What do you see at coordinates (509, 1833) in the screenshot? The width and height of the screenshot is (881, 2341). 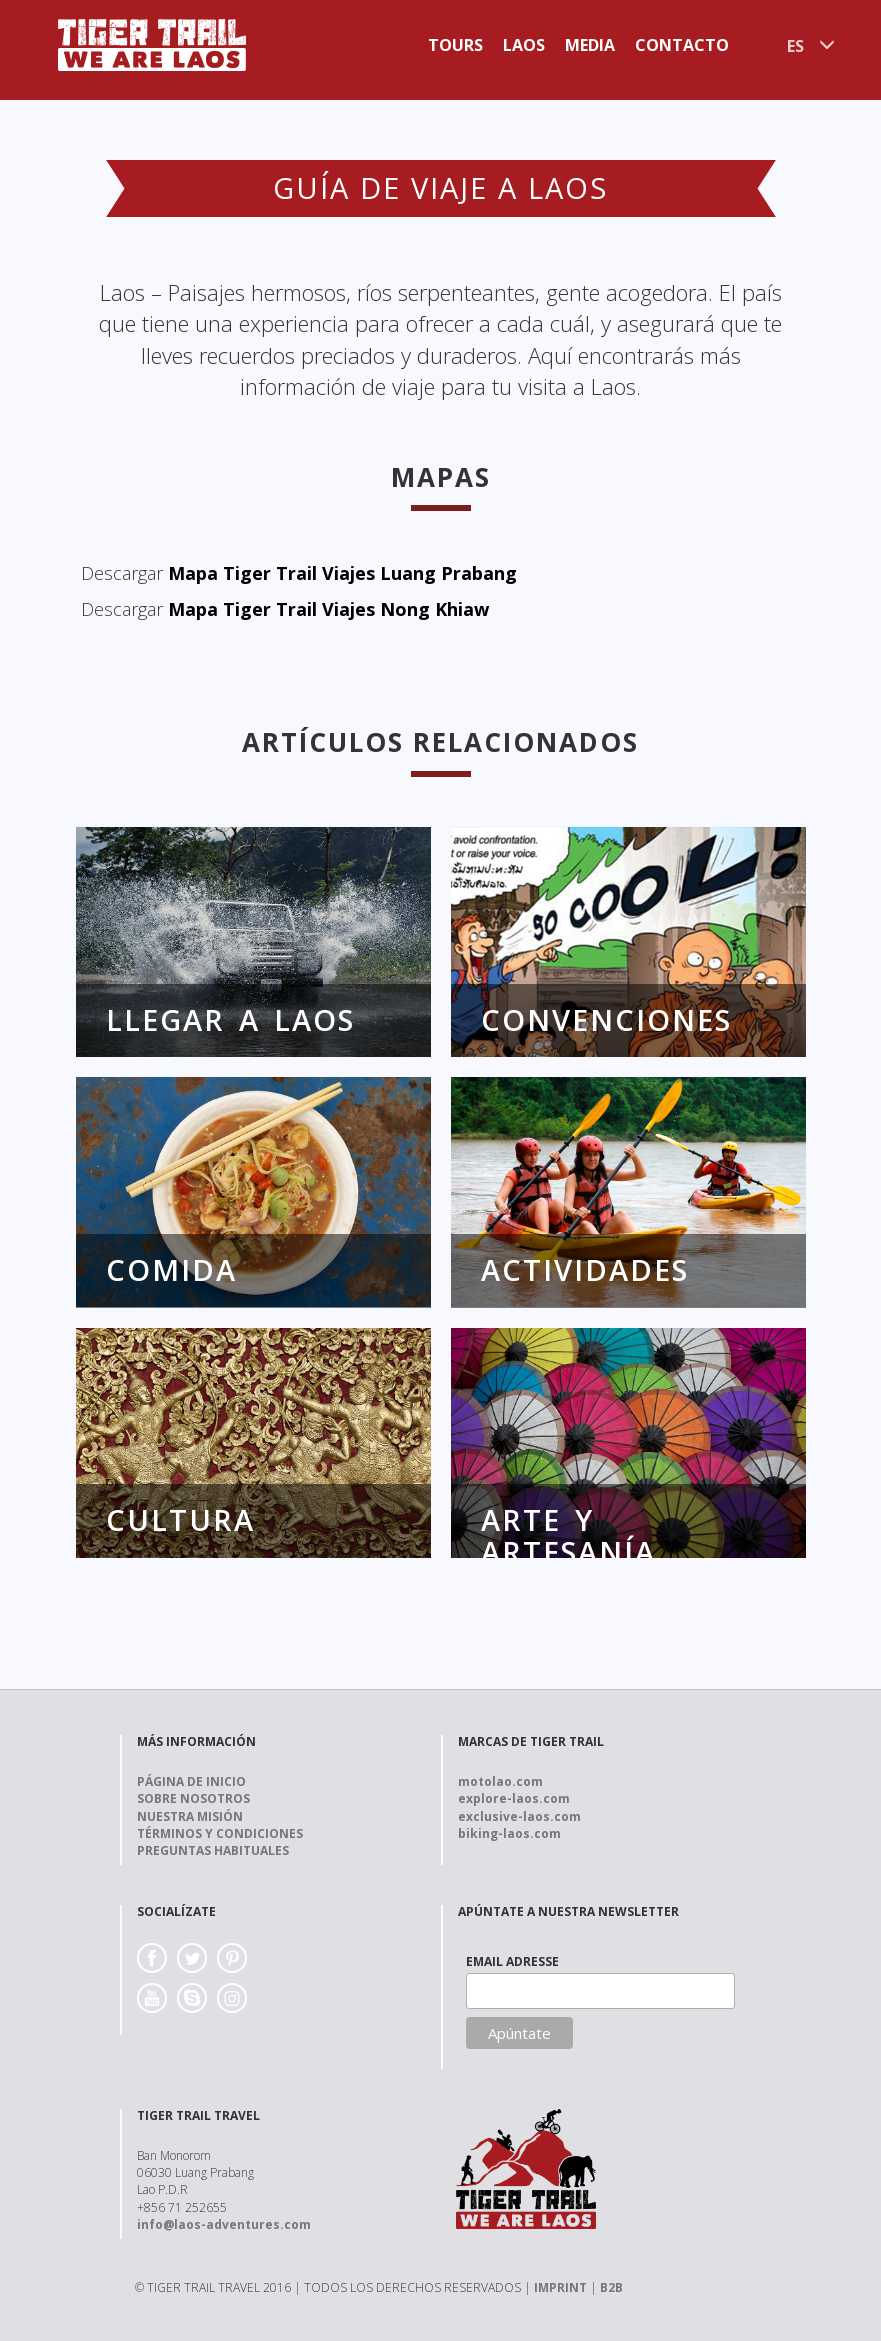 I see `biking-laos.com` at bounding box center [509, 1833].